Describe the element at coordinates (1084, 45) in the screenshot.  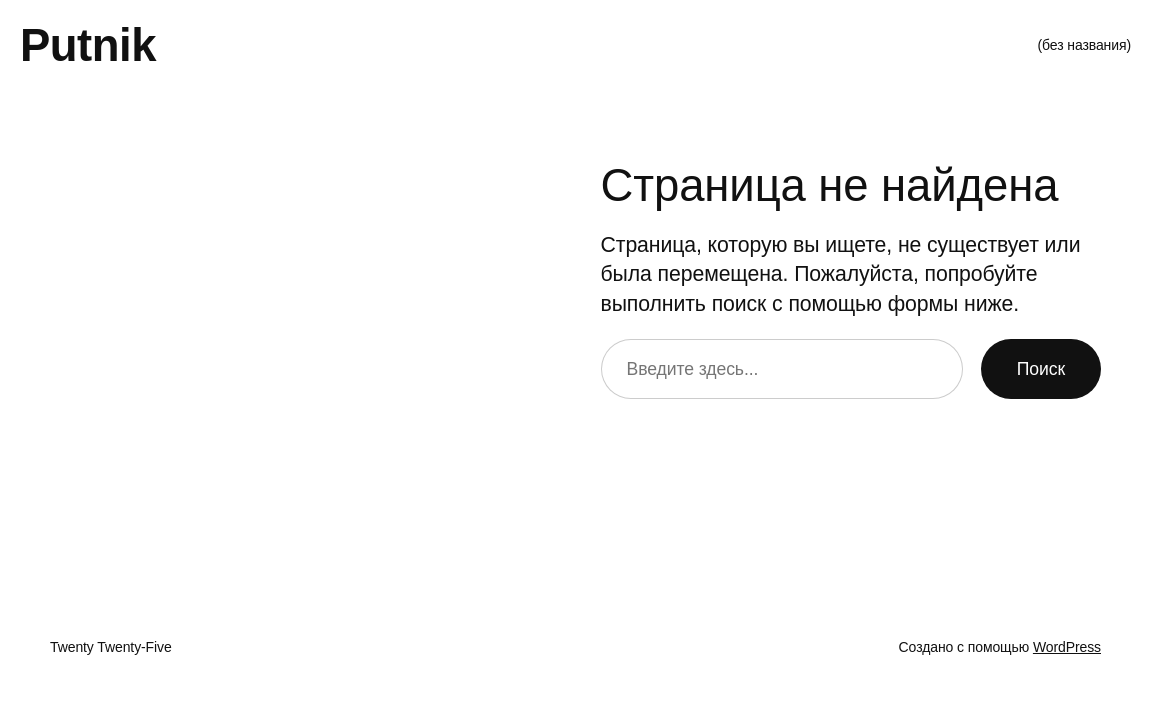
I see `(без названия)` at that location.